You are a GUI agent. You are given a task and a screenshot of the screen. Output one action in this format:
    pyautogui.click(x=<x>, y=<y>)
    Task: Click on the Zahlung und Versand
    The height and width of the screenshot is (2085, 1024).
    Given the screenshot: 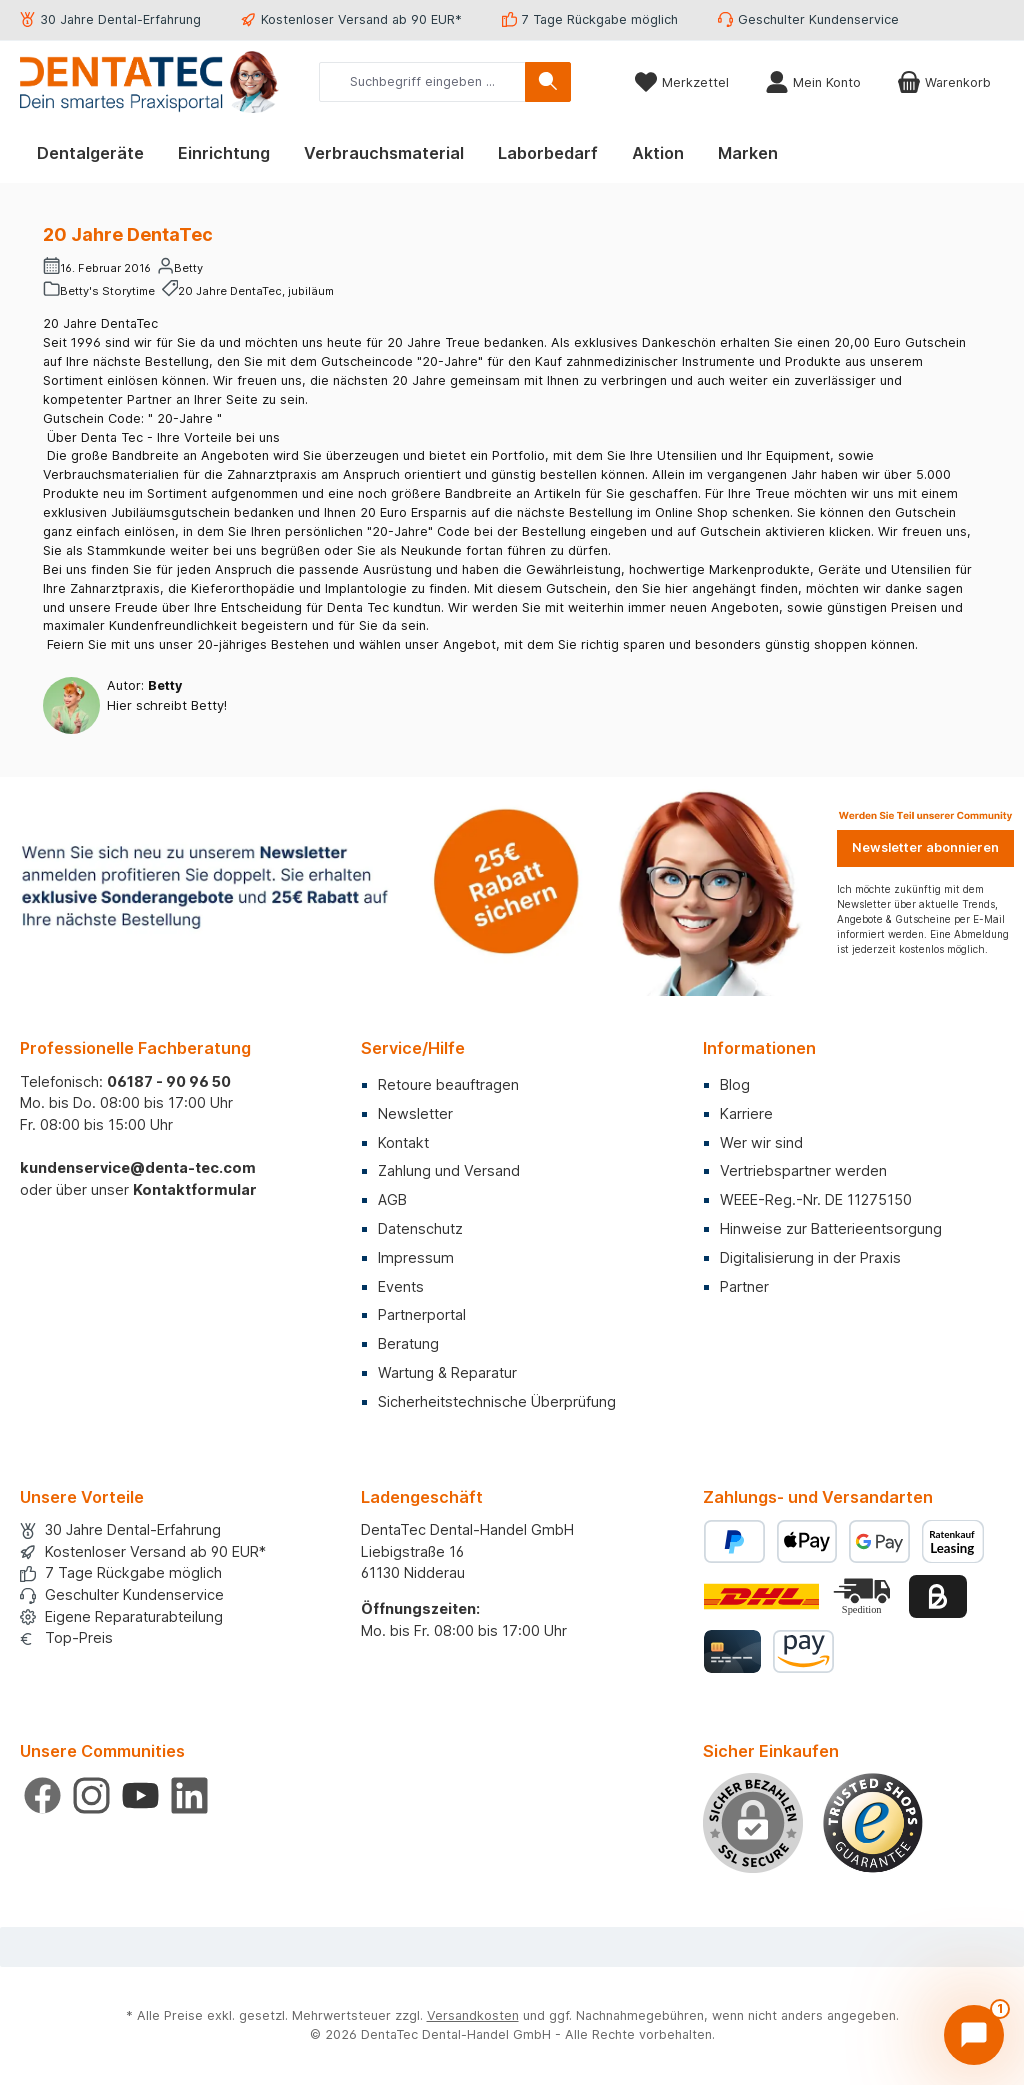 What is the action you would take?
    pyautogui.click(x=449, y=1170)
    